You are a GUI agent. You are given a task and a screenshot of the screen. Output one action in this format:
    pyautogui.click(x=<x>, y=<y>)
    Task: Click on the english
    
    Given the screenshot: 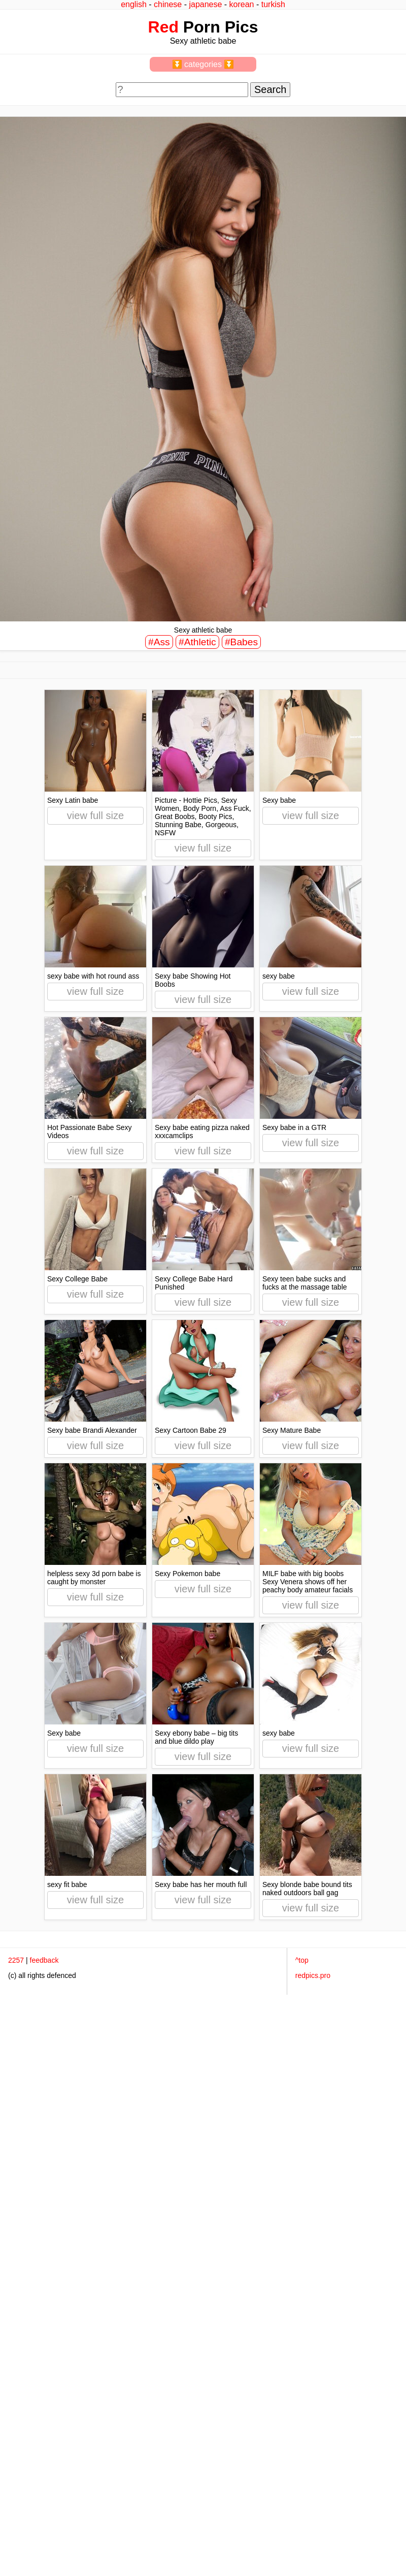 What is the action you would take?
    pyautogui.click(x=134, y=4)
    